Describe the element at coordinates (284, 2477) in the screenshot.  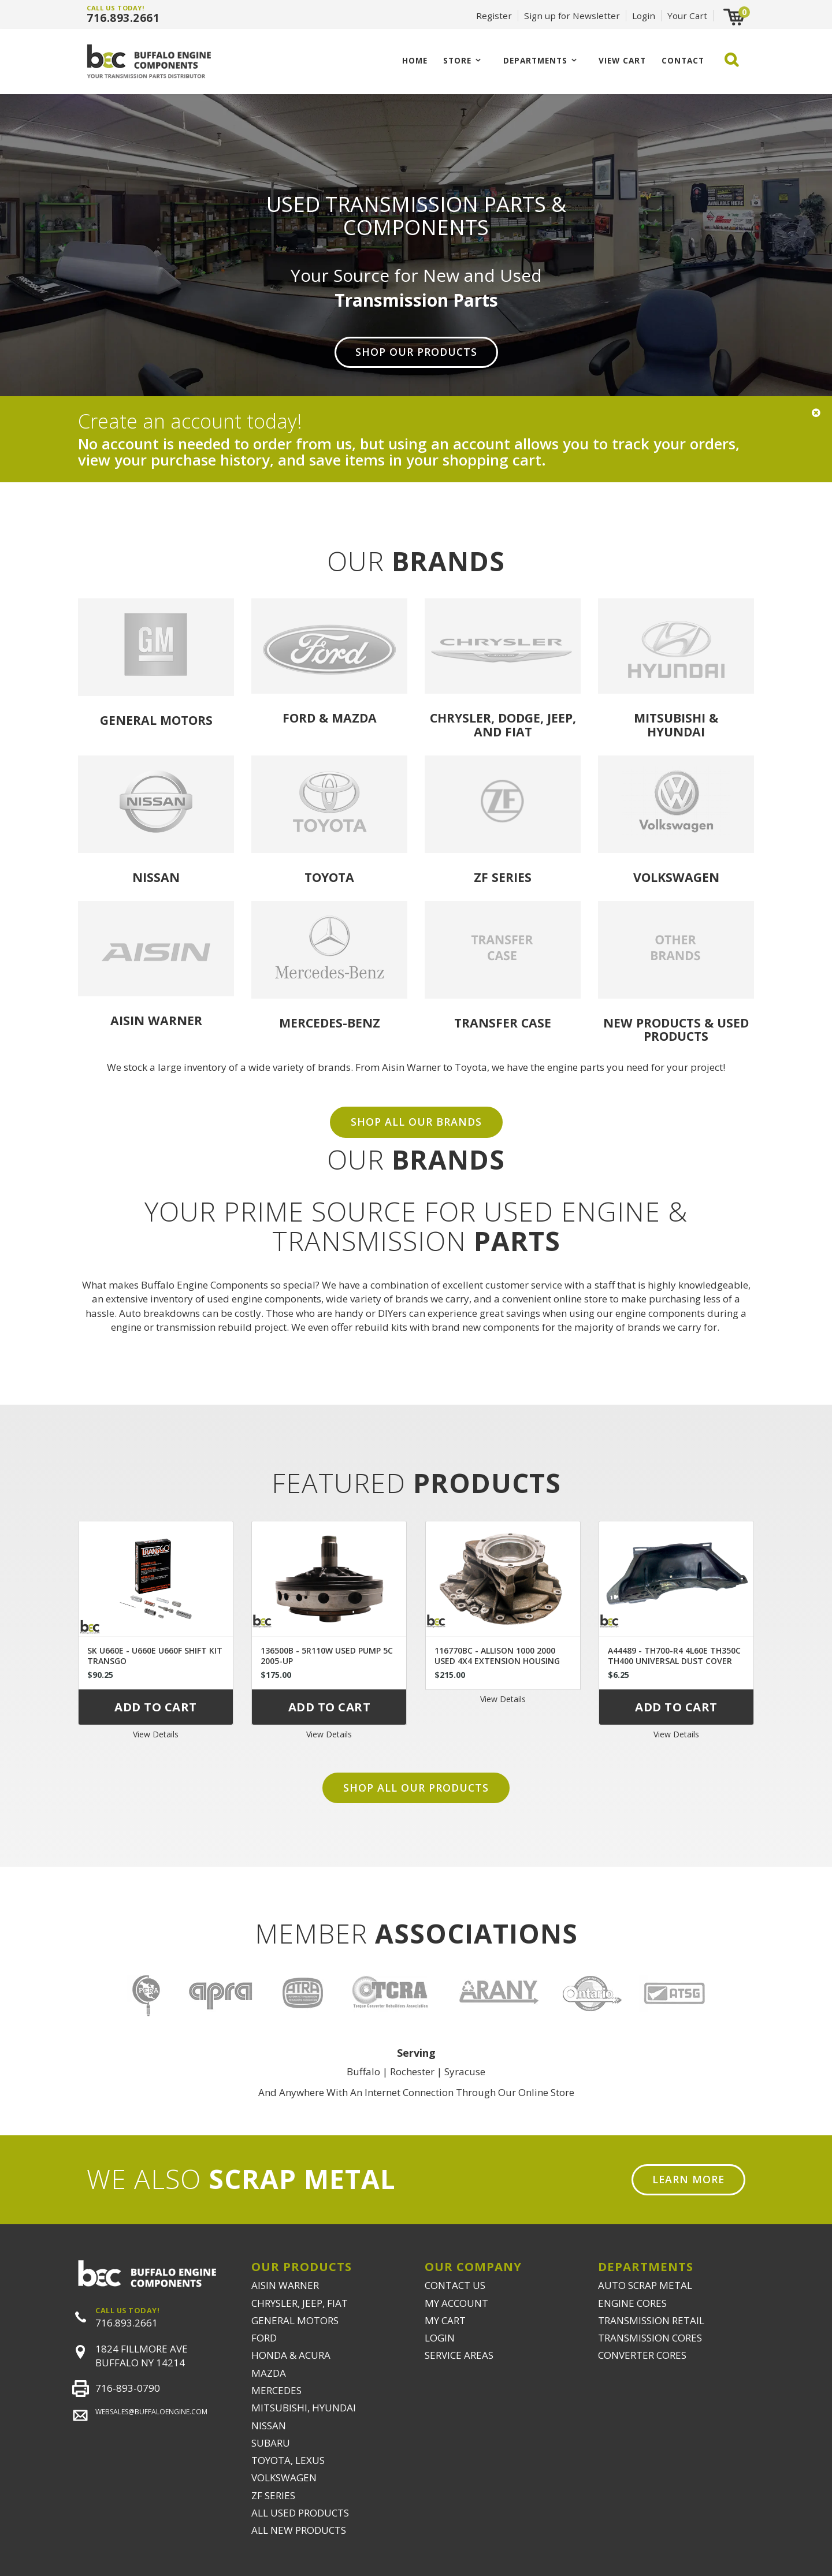
I see `VOLKSWAGEN` at that location.